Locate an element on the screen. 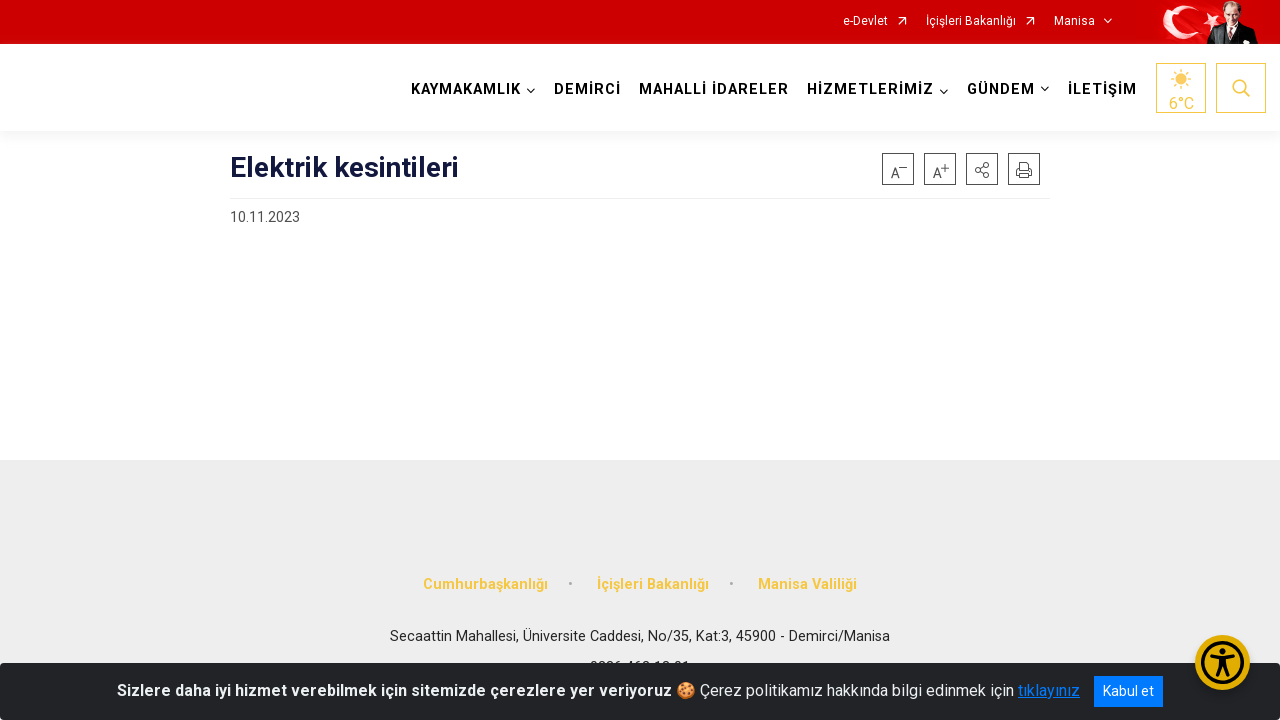 This screenshot has height=720, width=1280. [button] is located at coordinates (982, 169).